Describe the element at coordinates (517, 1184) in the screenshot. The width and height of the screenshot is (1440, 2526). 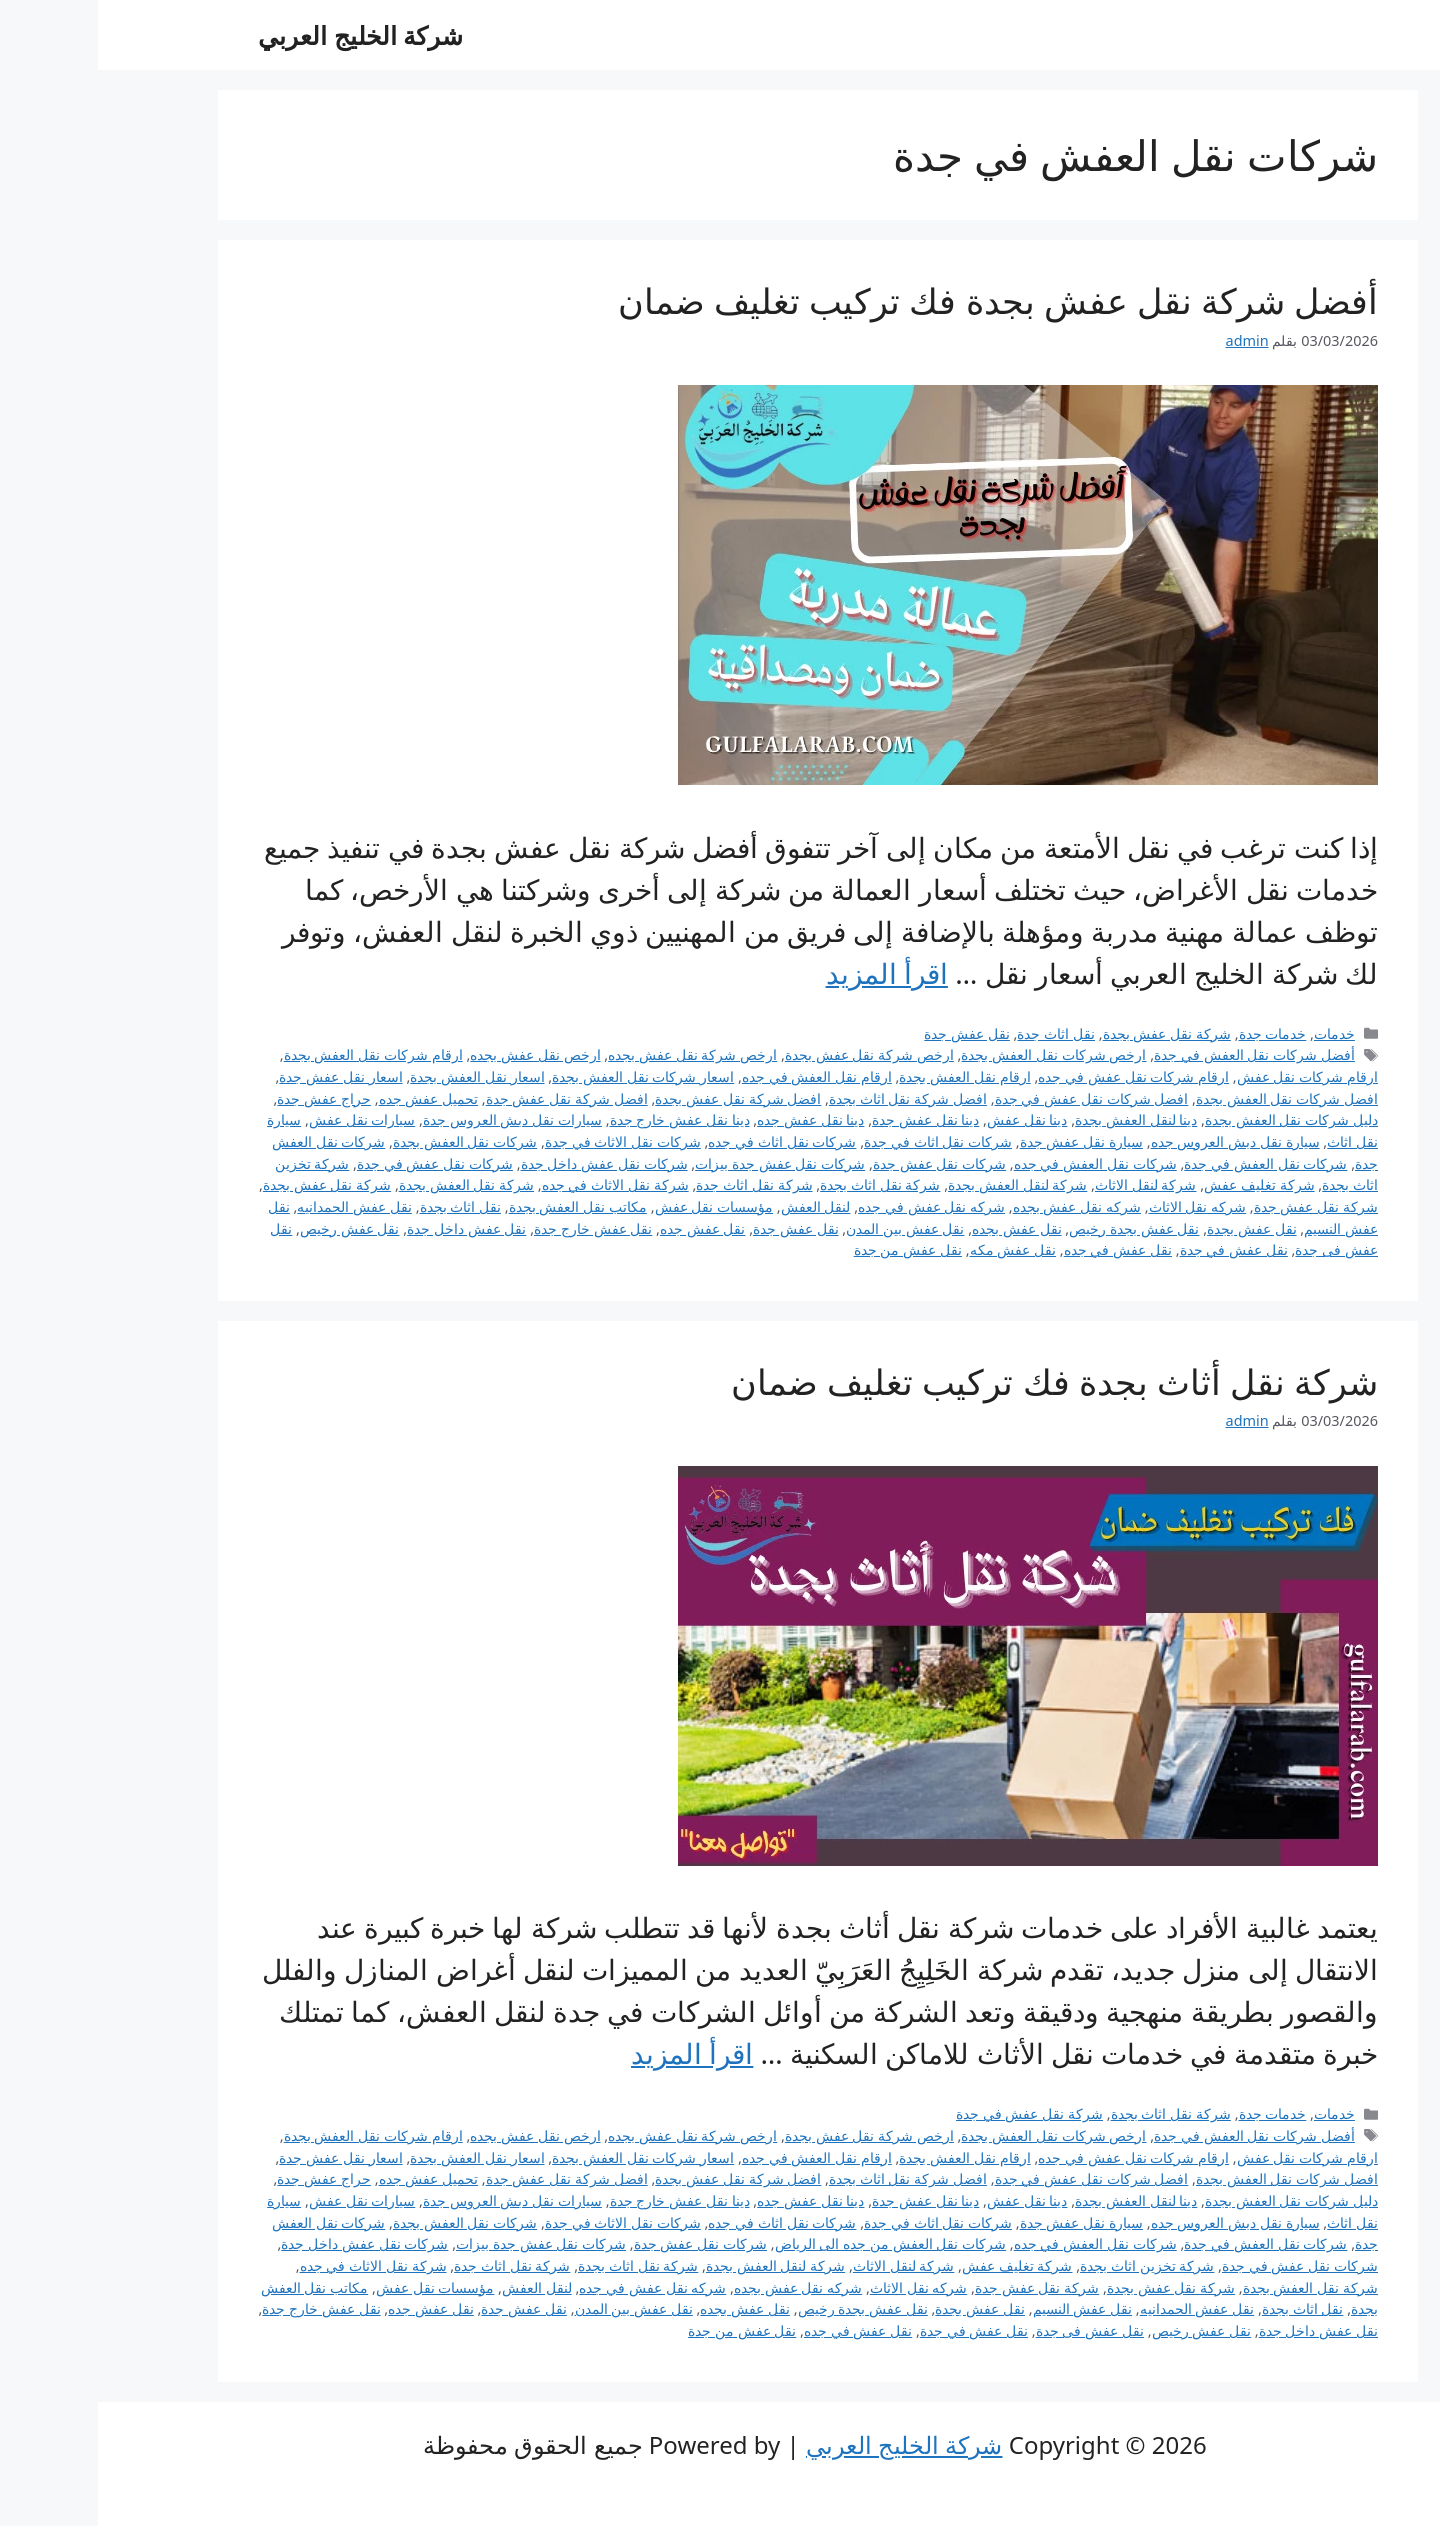
I see `شركة نقل الاثاث في جده` at that location.